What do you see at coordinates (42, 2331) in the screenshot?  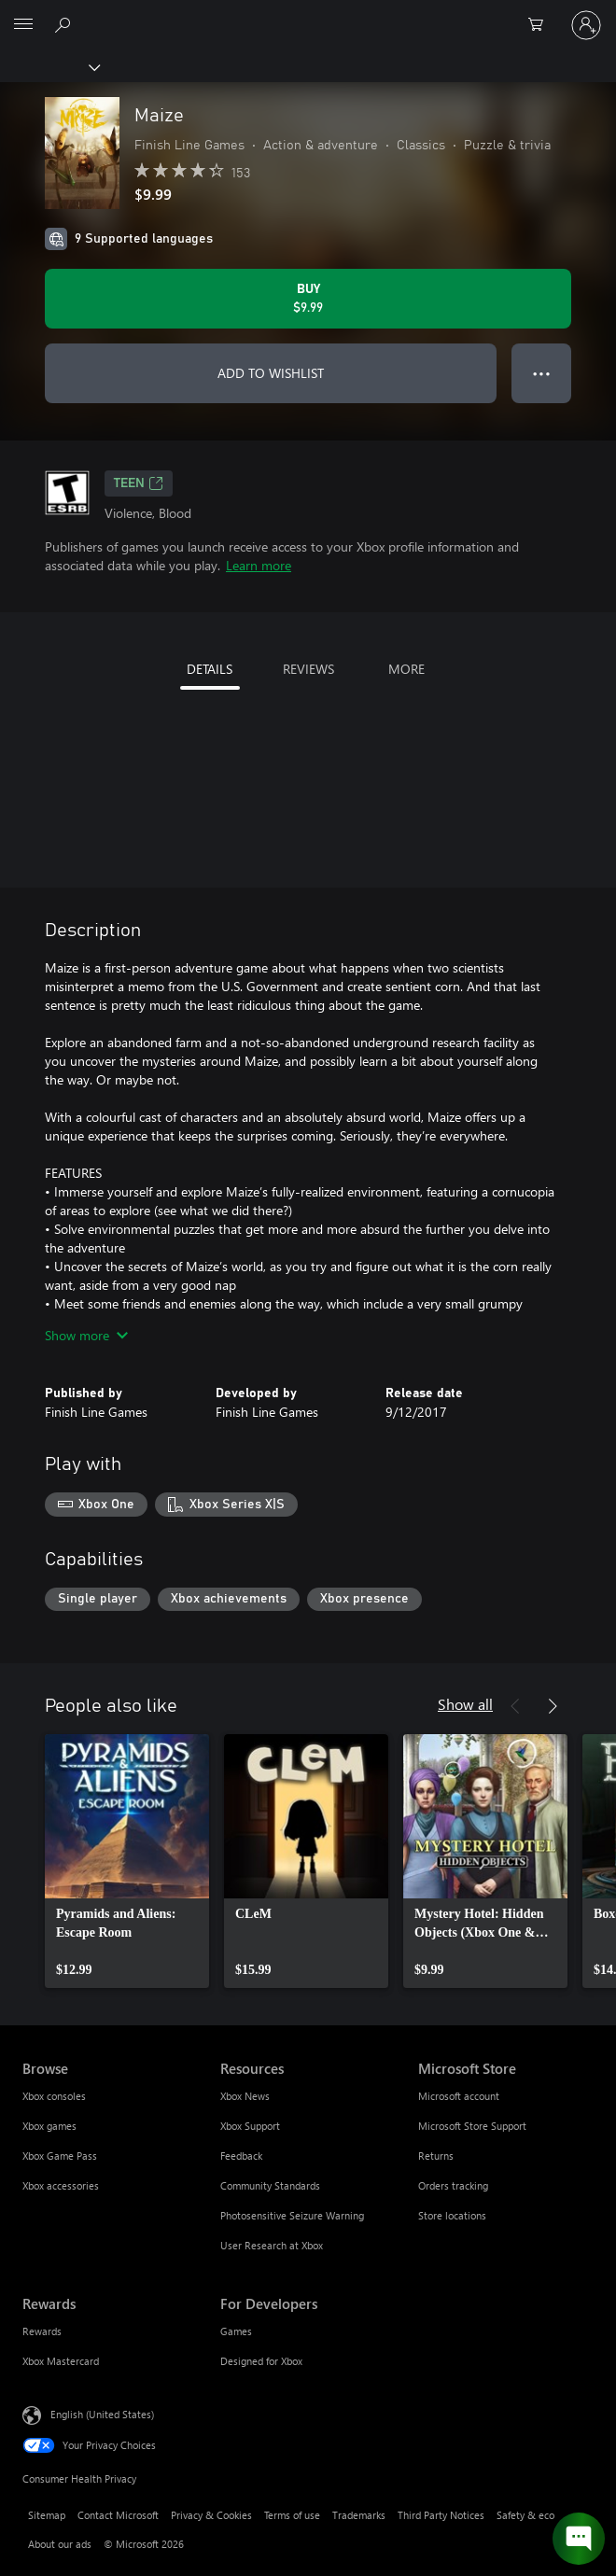 I see `Rewards [Rewards Rewards]` at bounding box center [42, 2331].